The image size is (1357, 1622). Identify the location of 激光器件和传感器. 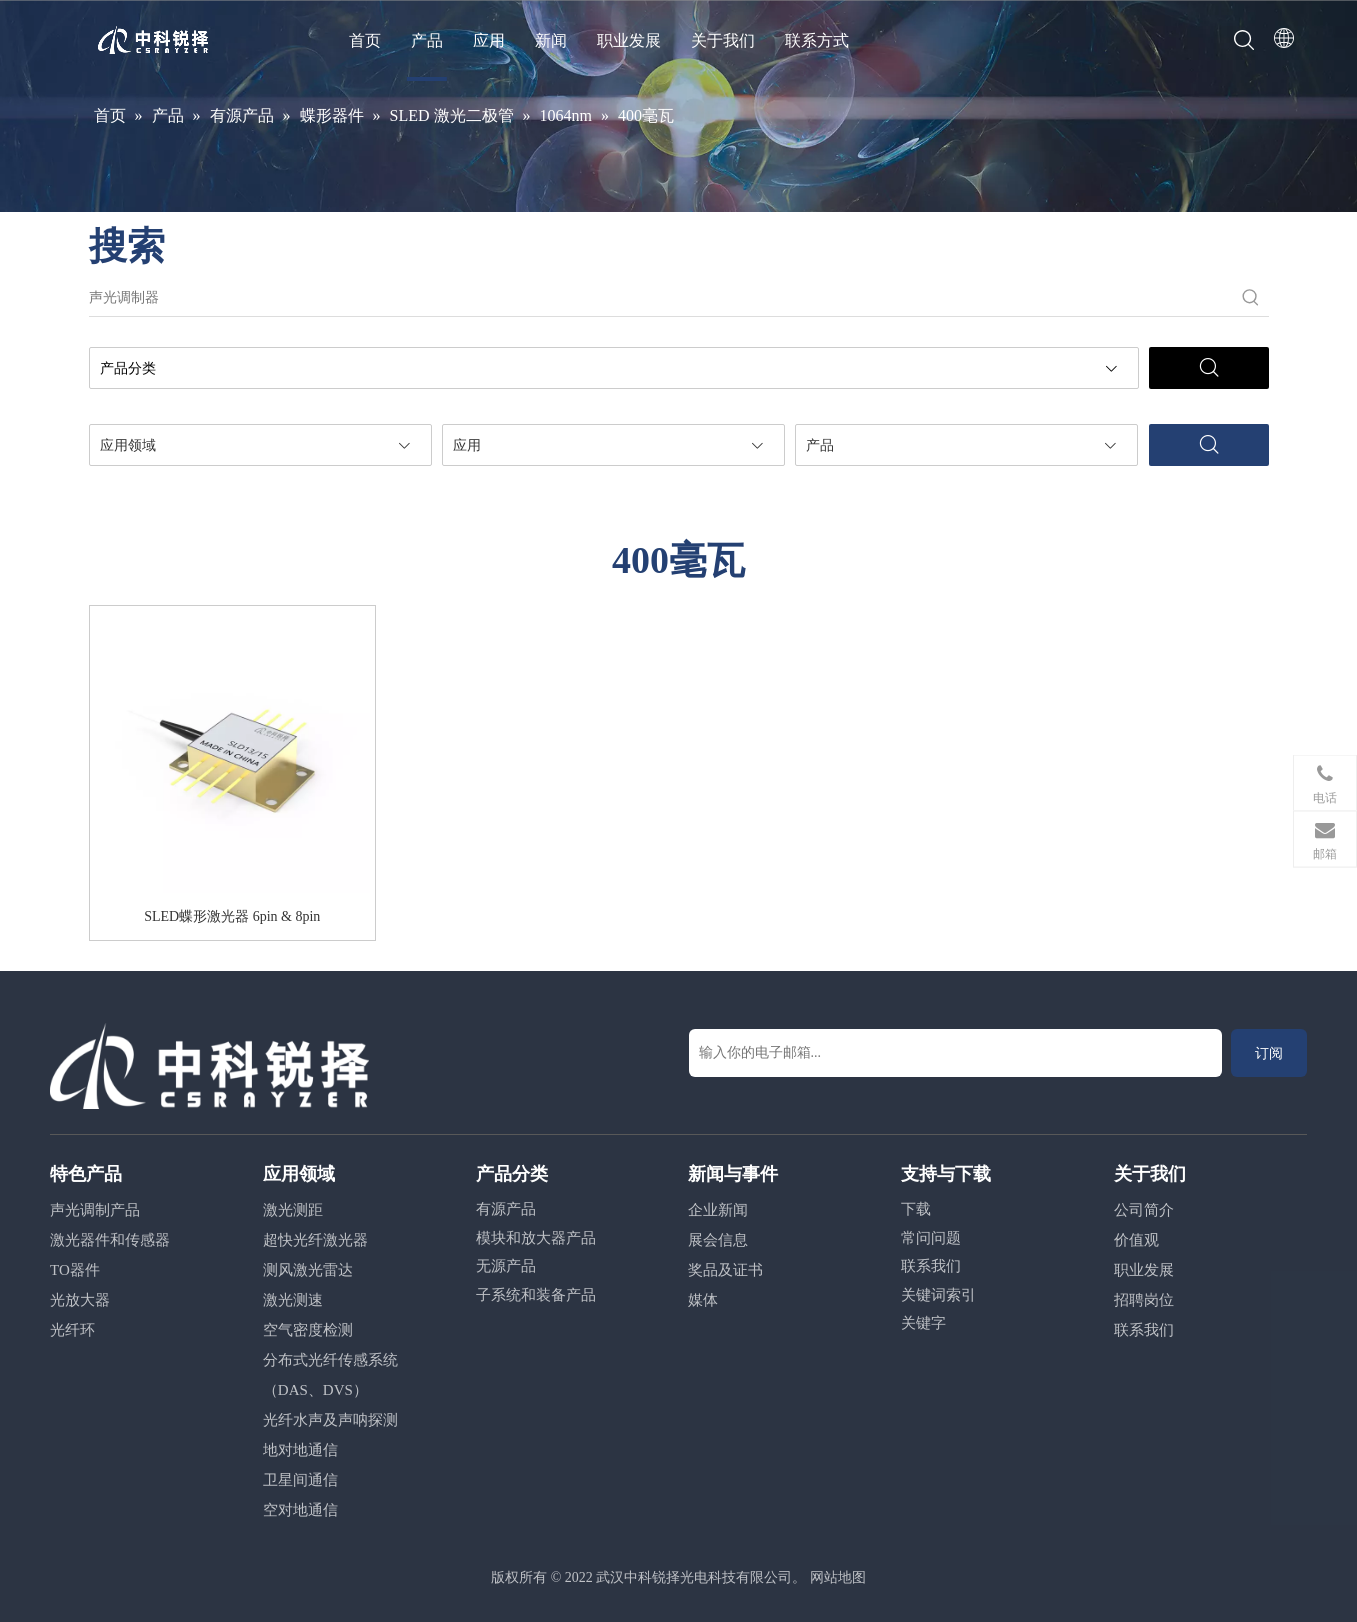
(110, 1240).